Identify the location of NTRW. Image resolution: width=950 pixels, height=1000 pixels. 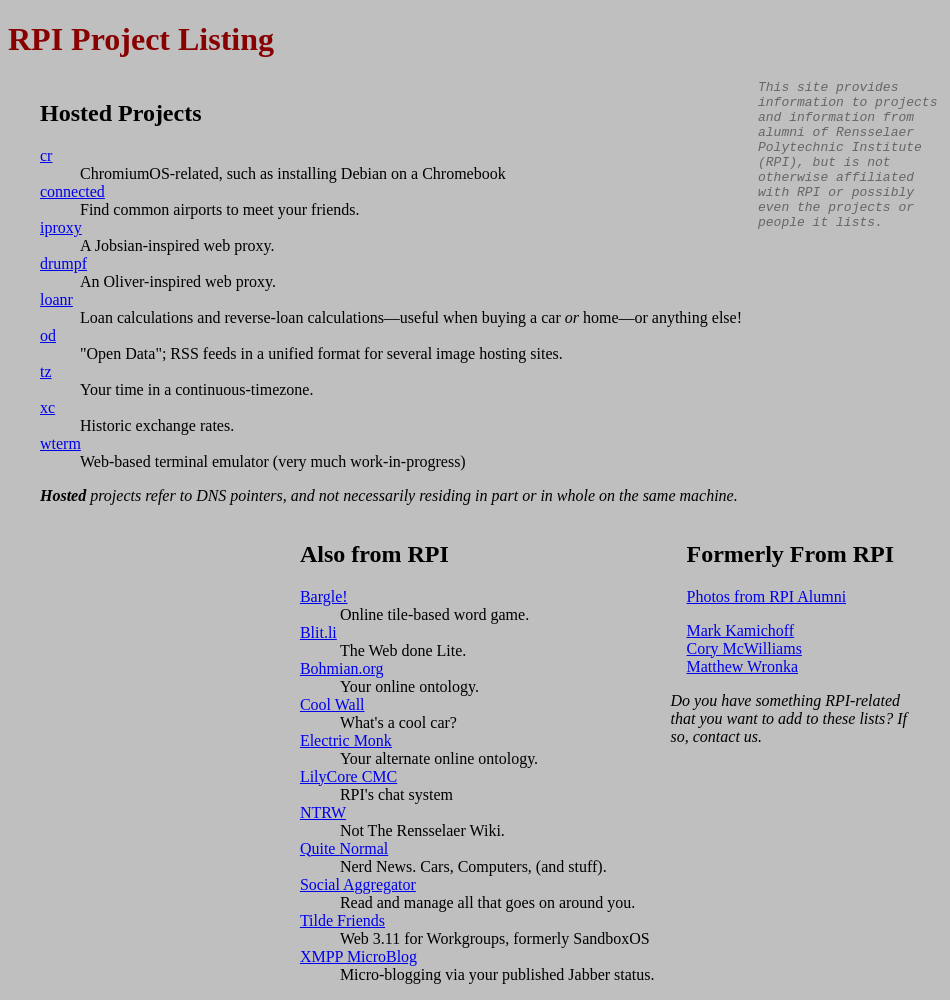
(323, 812).